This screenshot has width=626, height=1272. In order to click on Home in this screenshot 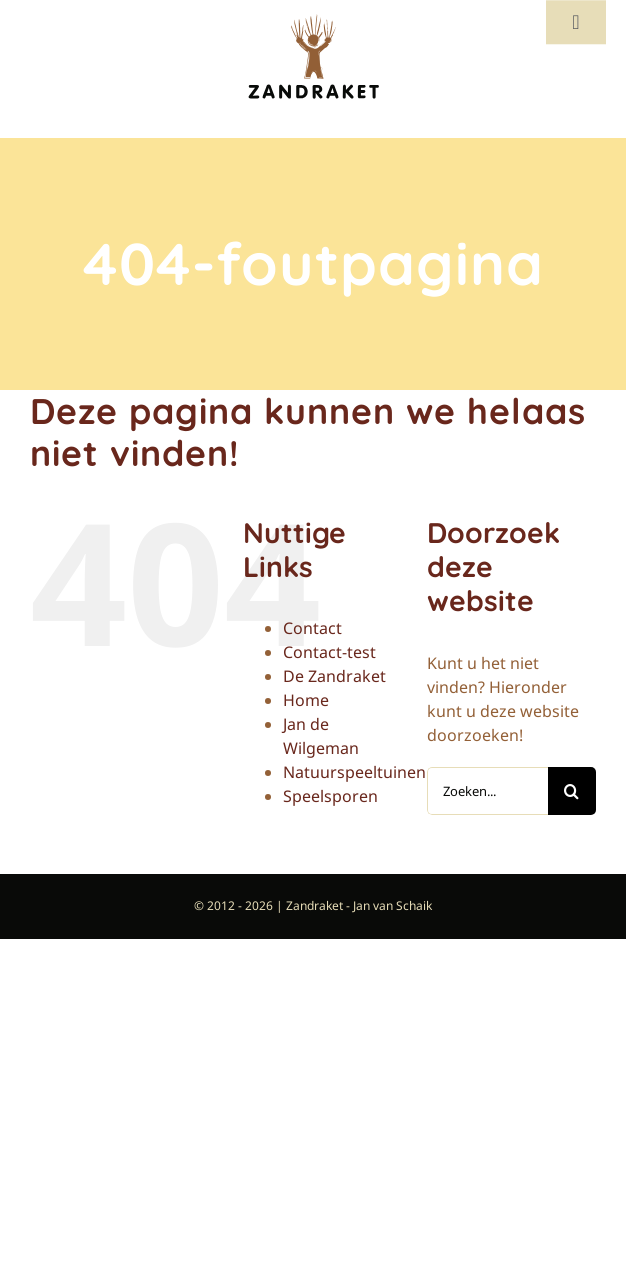, I will do `click(306, 700)`.